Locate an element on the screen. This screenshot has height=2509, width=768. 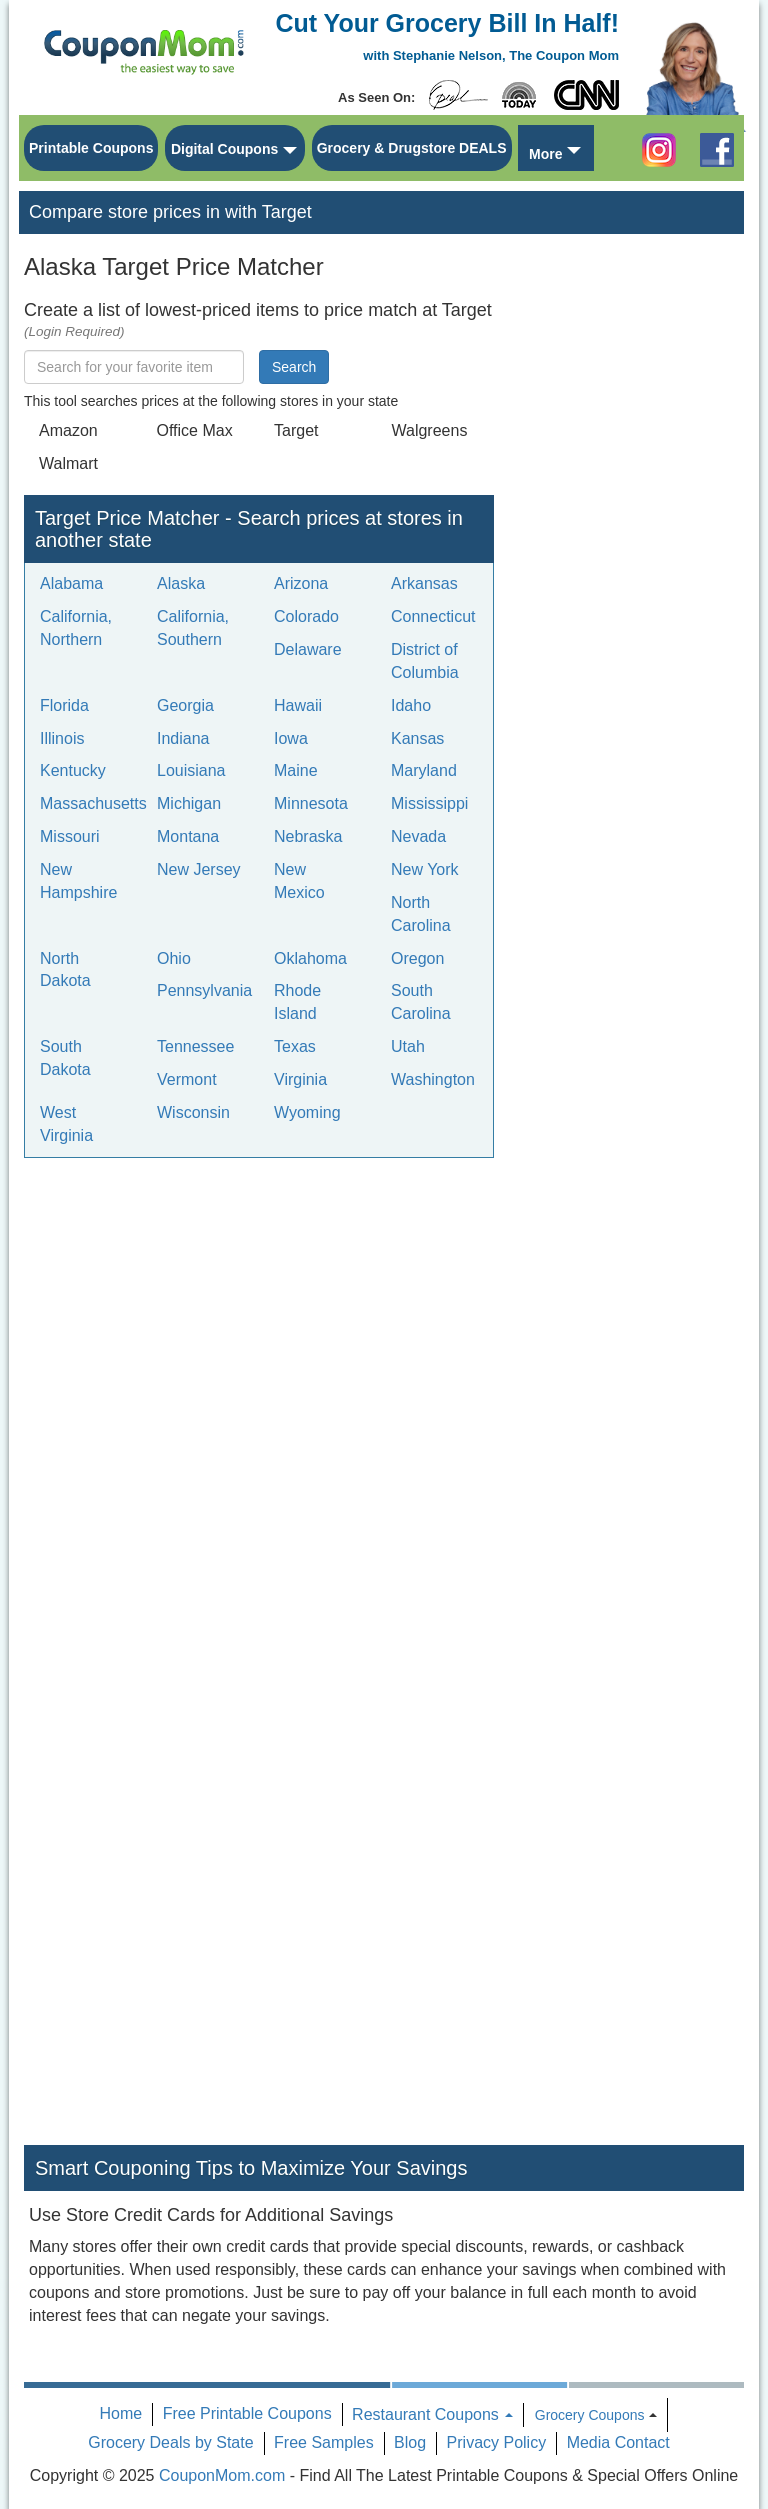
Mississippi is located at coordinates (429, 803).